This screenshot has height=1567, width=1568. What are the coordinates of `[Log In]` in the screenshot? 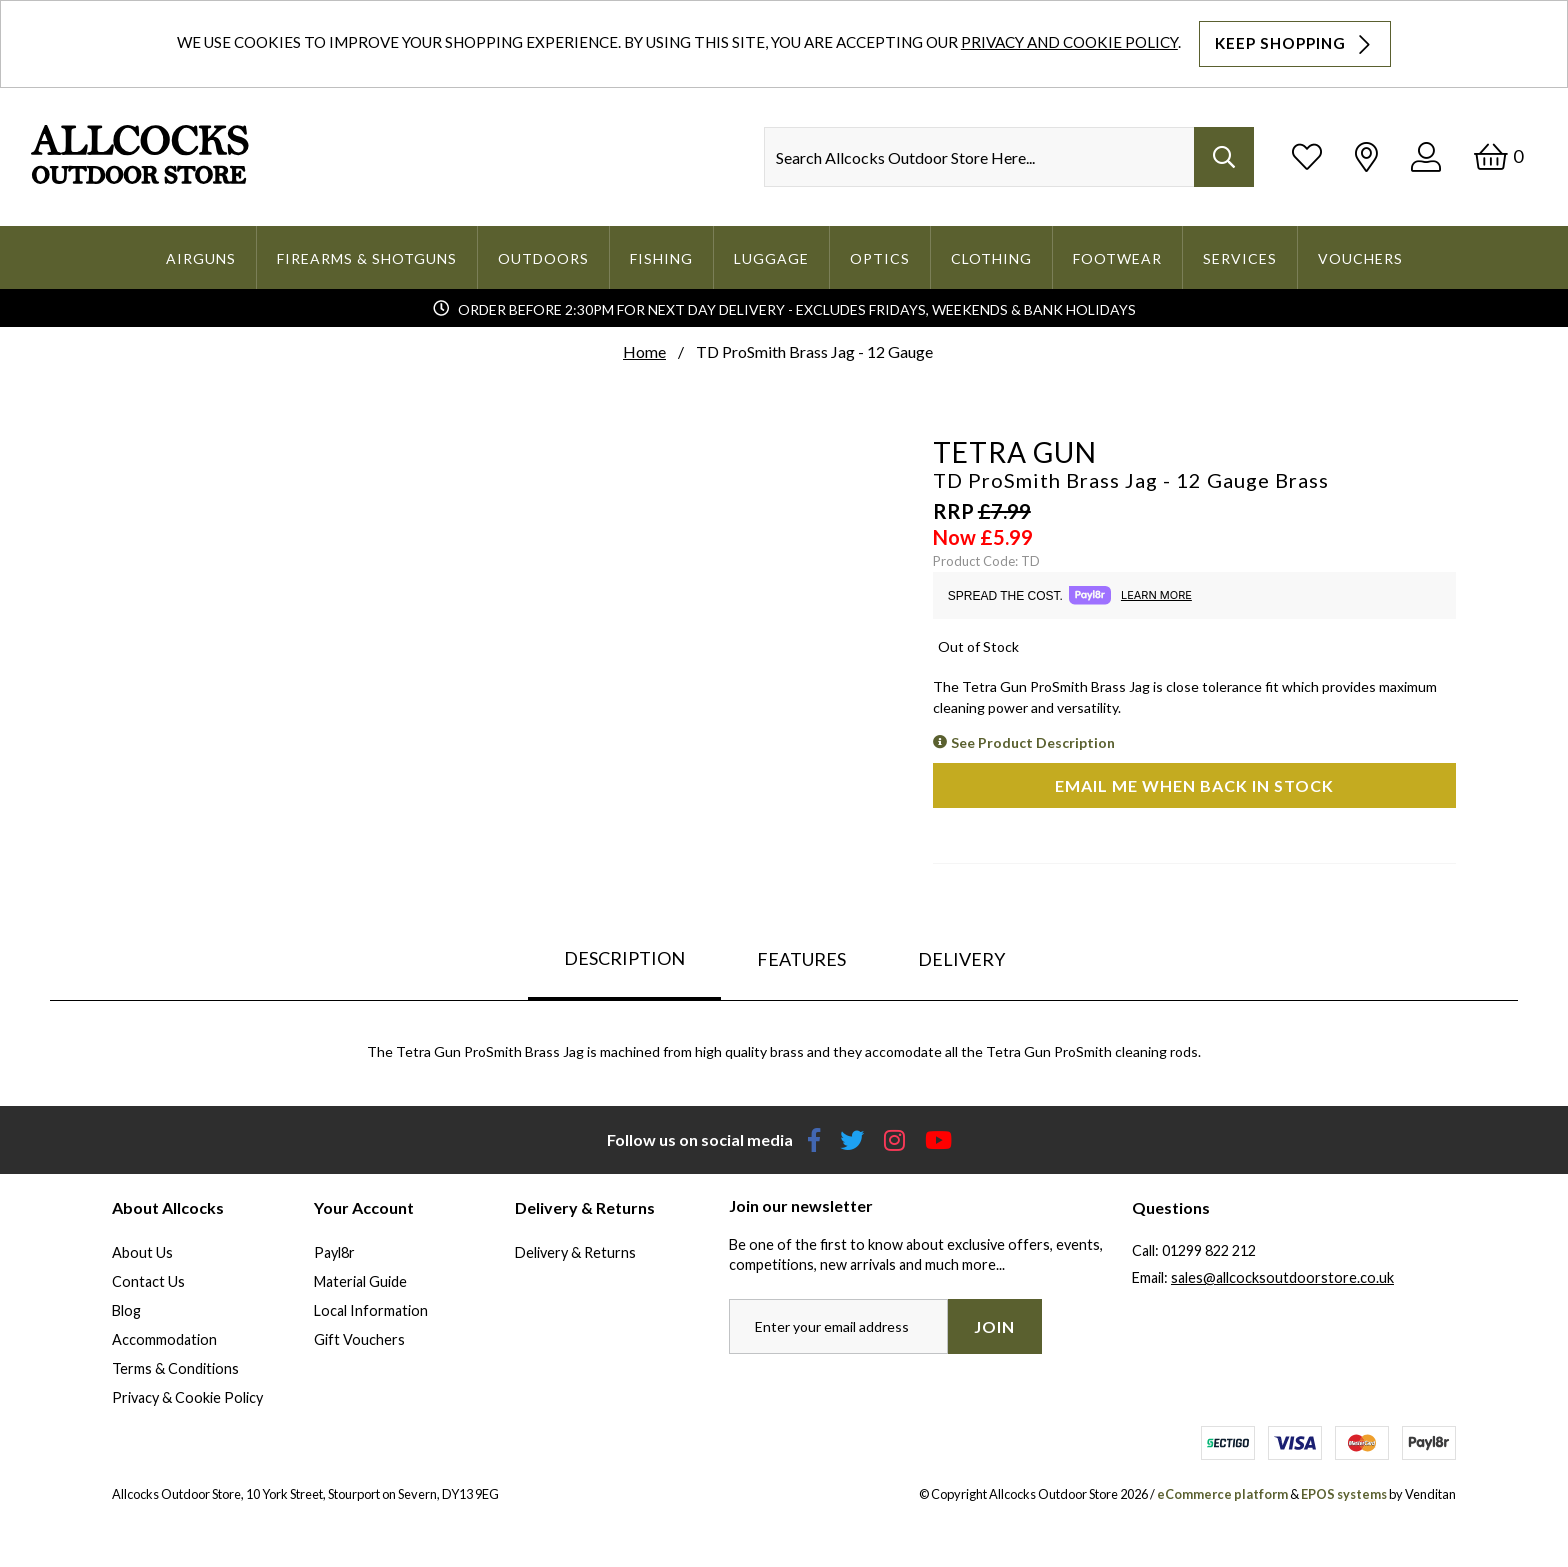 It's located at (1426, 156).